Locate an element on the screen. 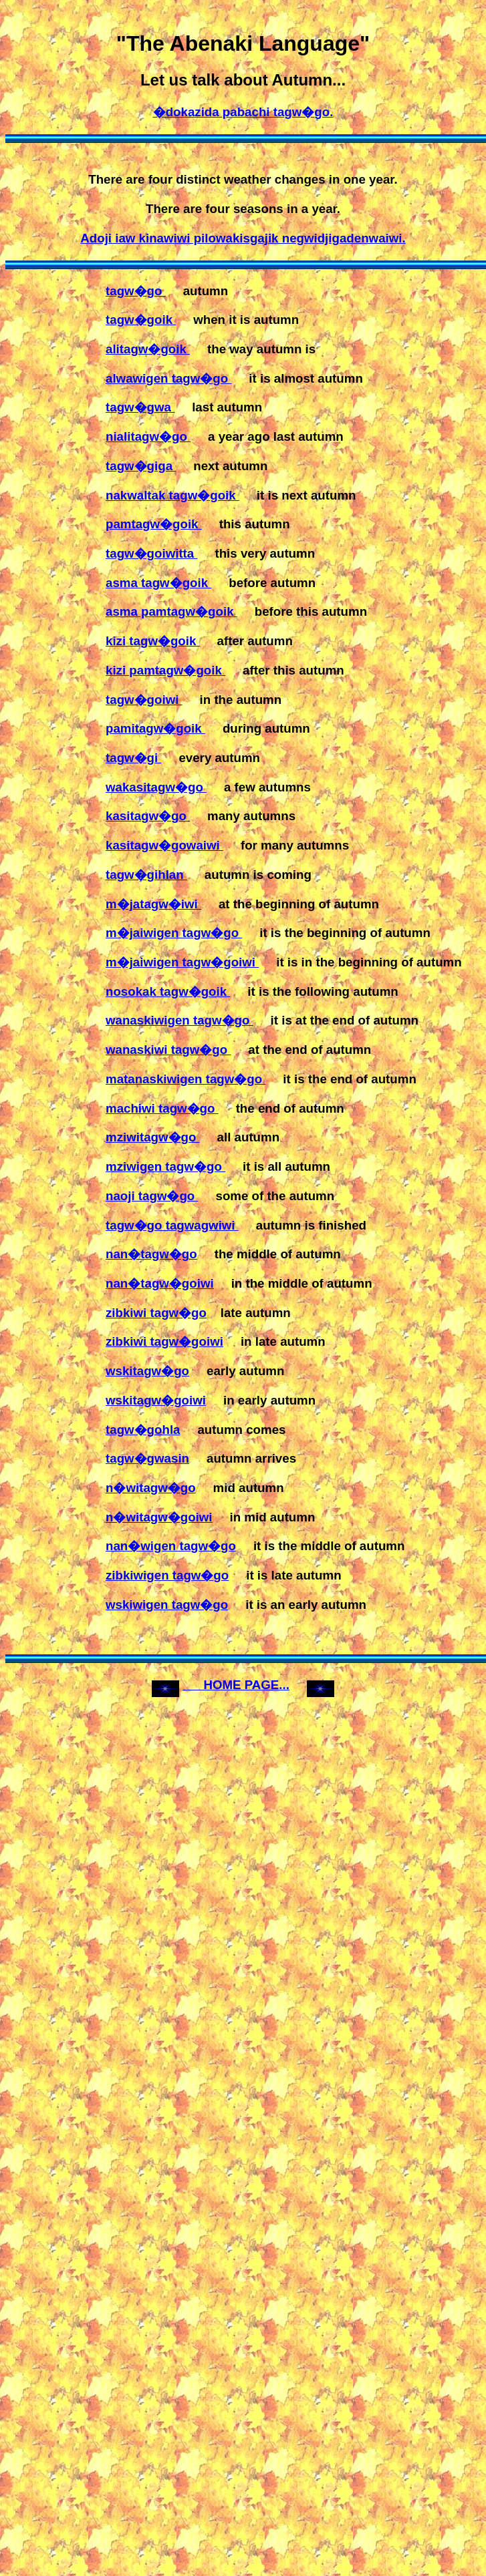  nan�wigen tagw�go is located at coordinates (171, 1546).